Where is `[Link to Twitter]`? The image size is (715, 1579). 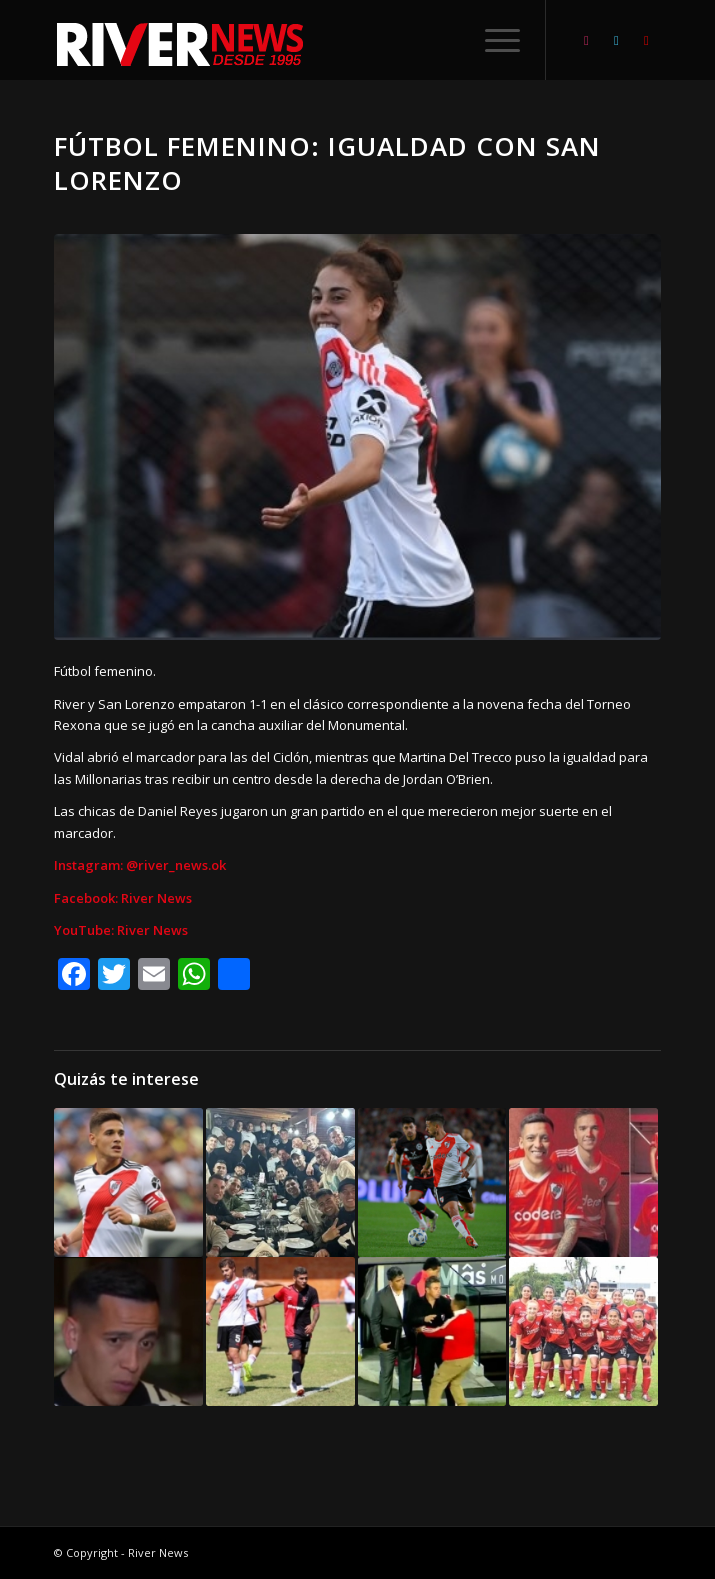
[Link to Twitter] is located at coordinates (616, 40).